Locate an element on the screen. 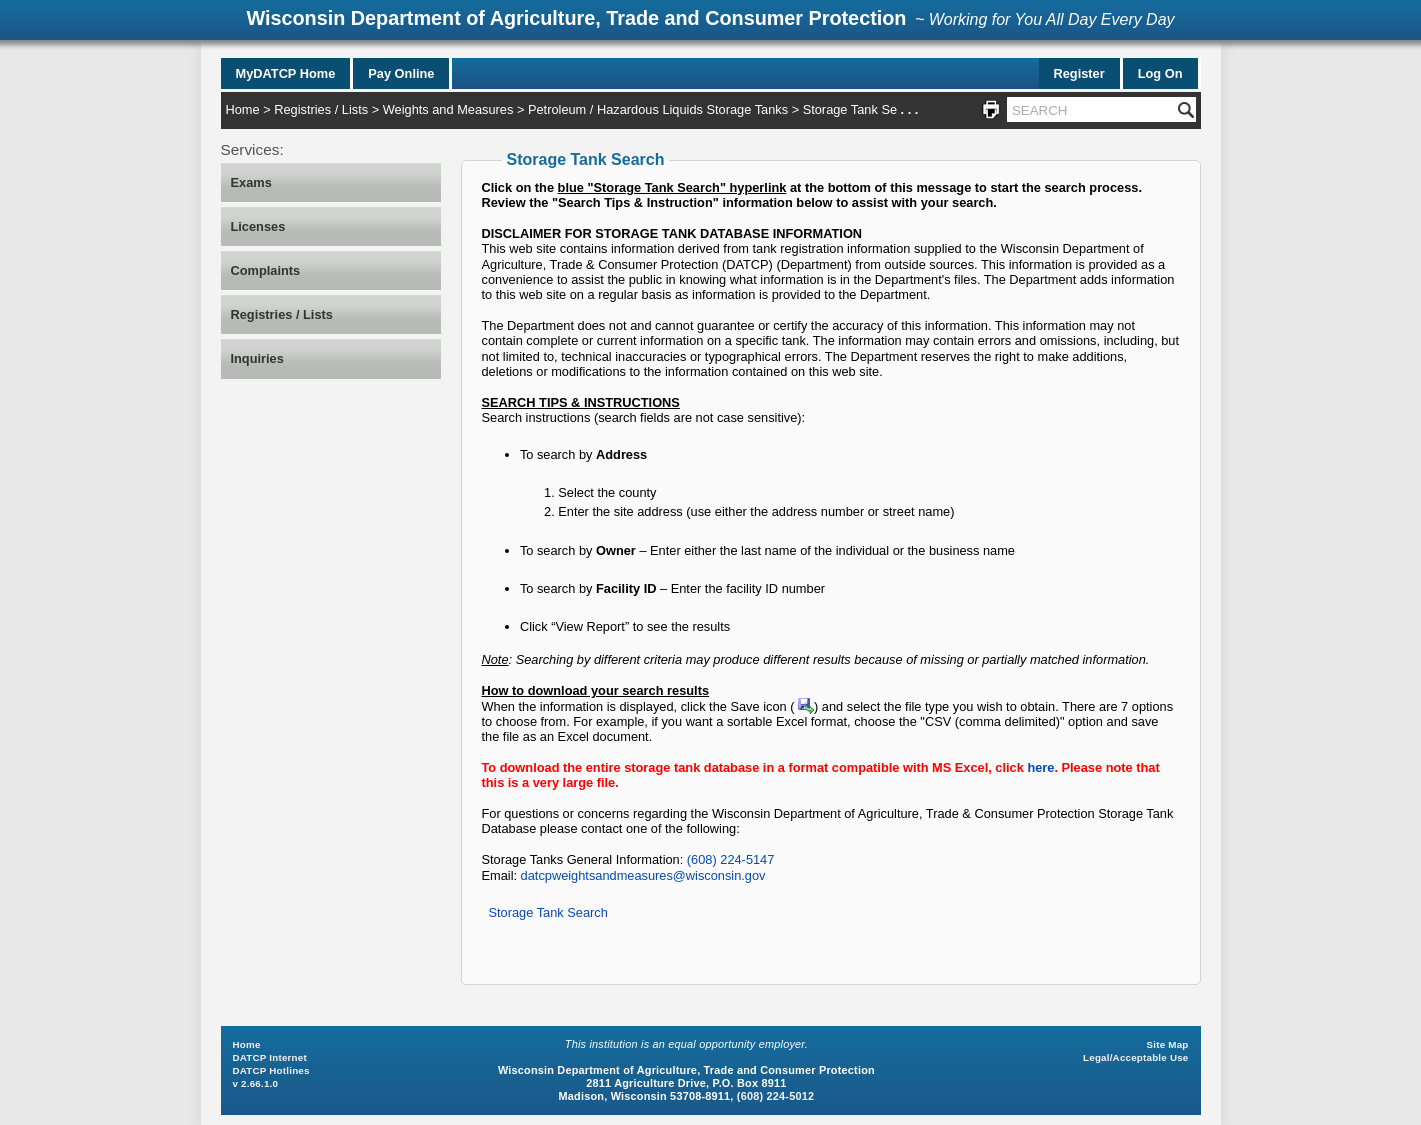  Pay Online is located at coordinates (401, 73).